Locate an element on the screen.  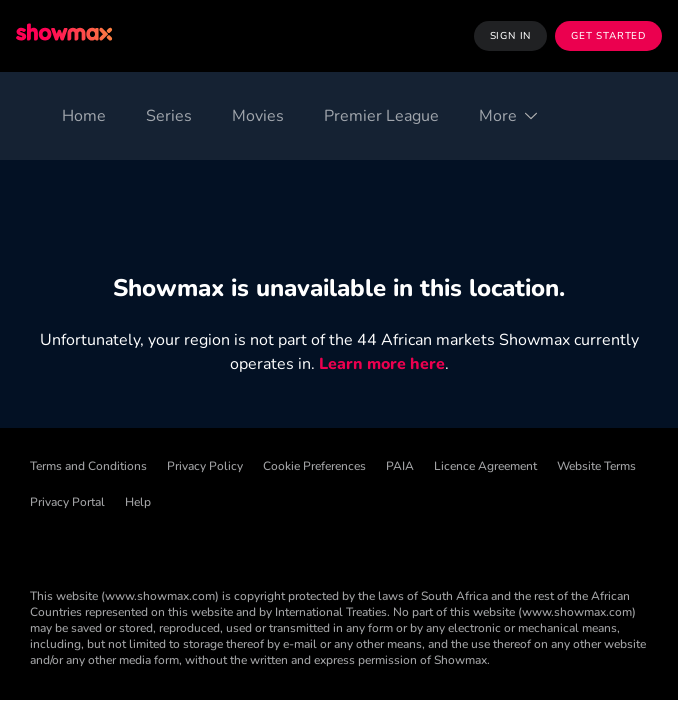
[Home] is located at coordinates (84, 116).